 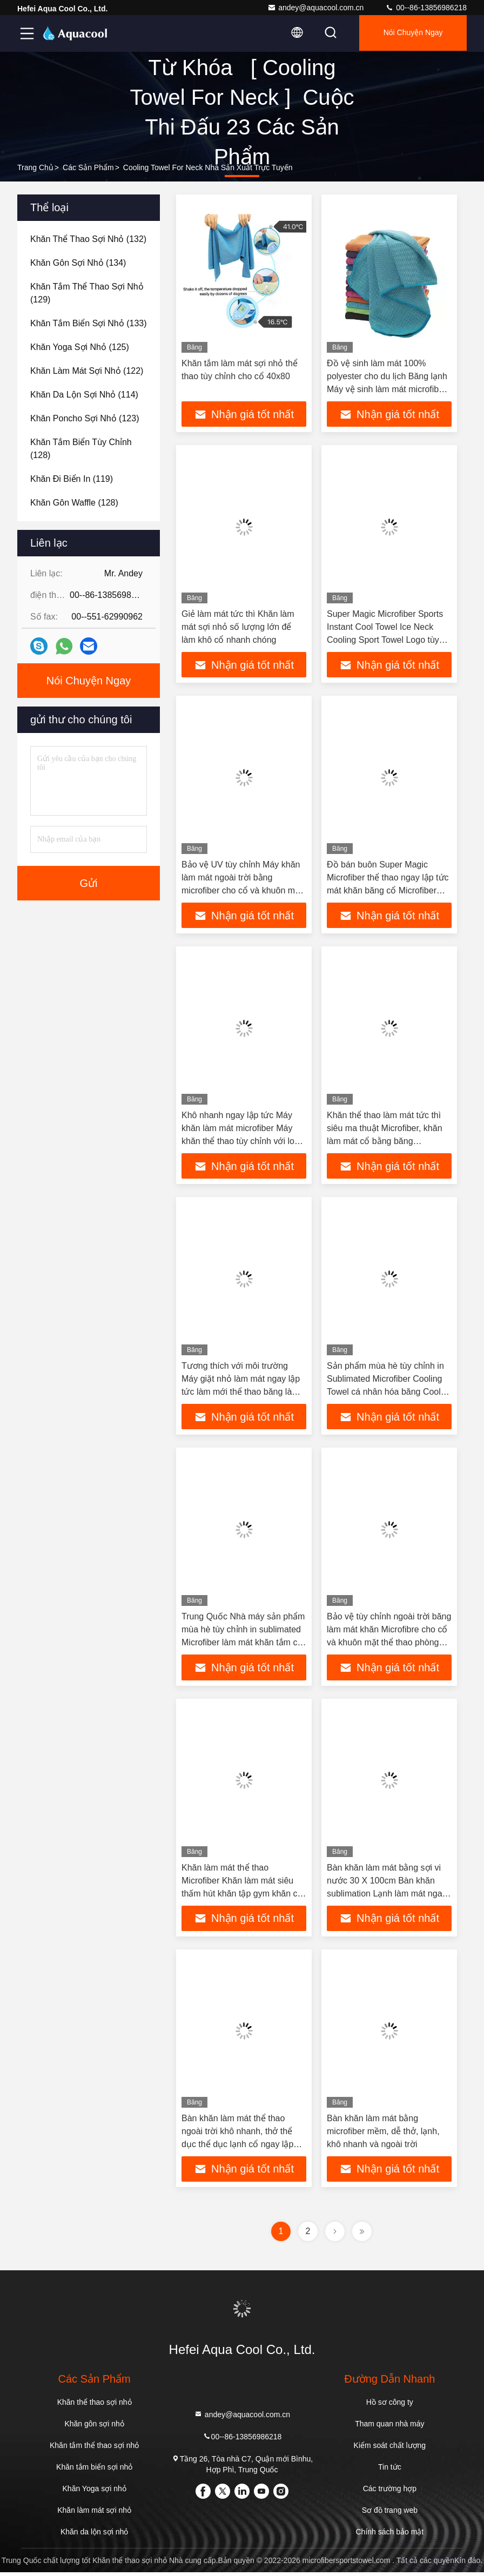 I want to click on (114), so click(x=84, y=394).